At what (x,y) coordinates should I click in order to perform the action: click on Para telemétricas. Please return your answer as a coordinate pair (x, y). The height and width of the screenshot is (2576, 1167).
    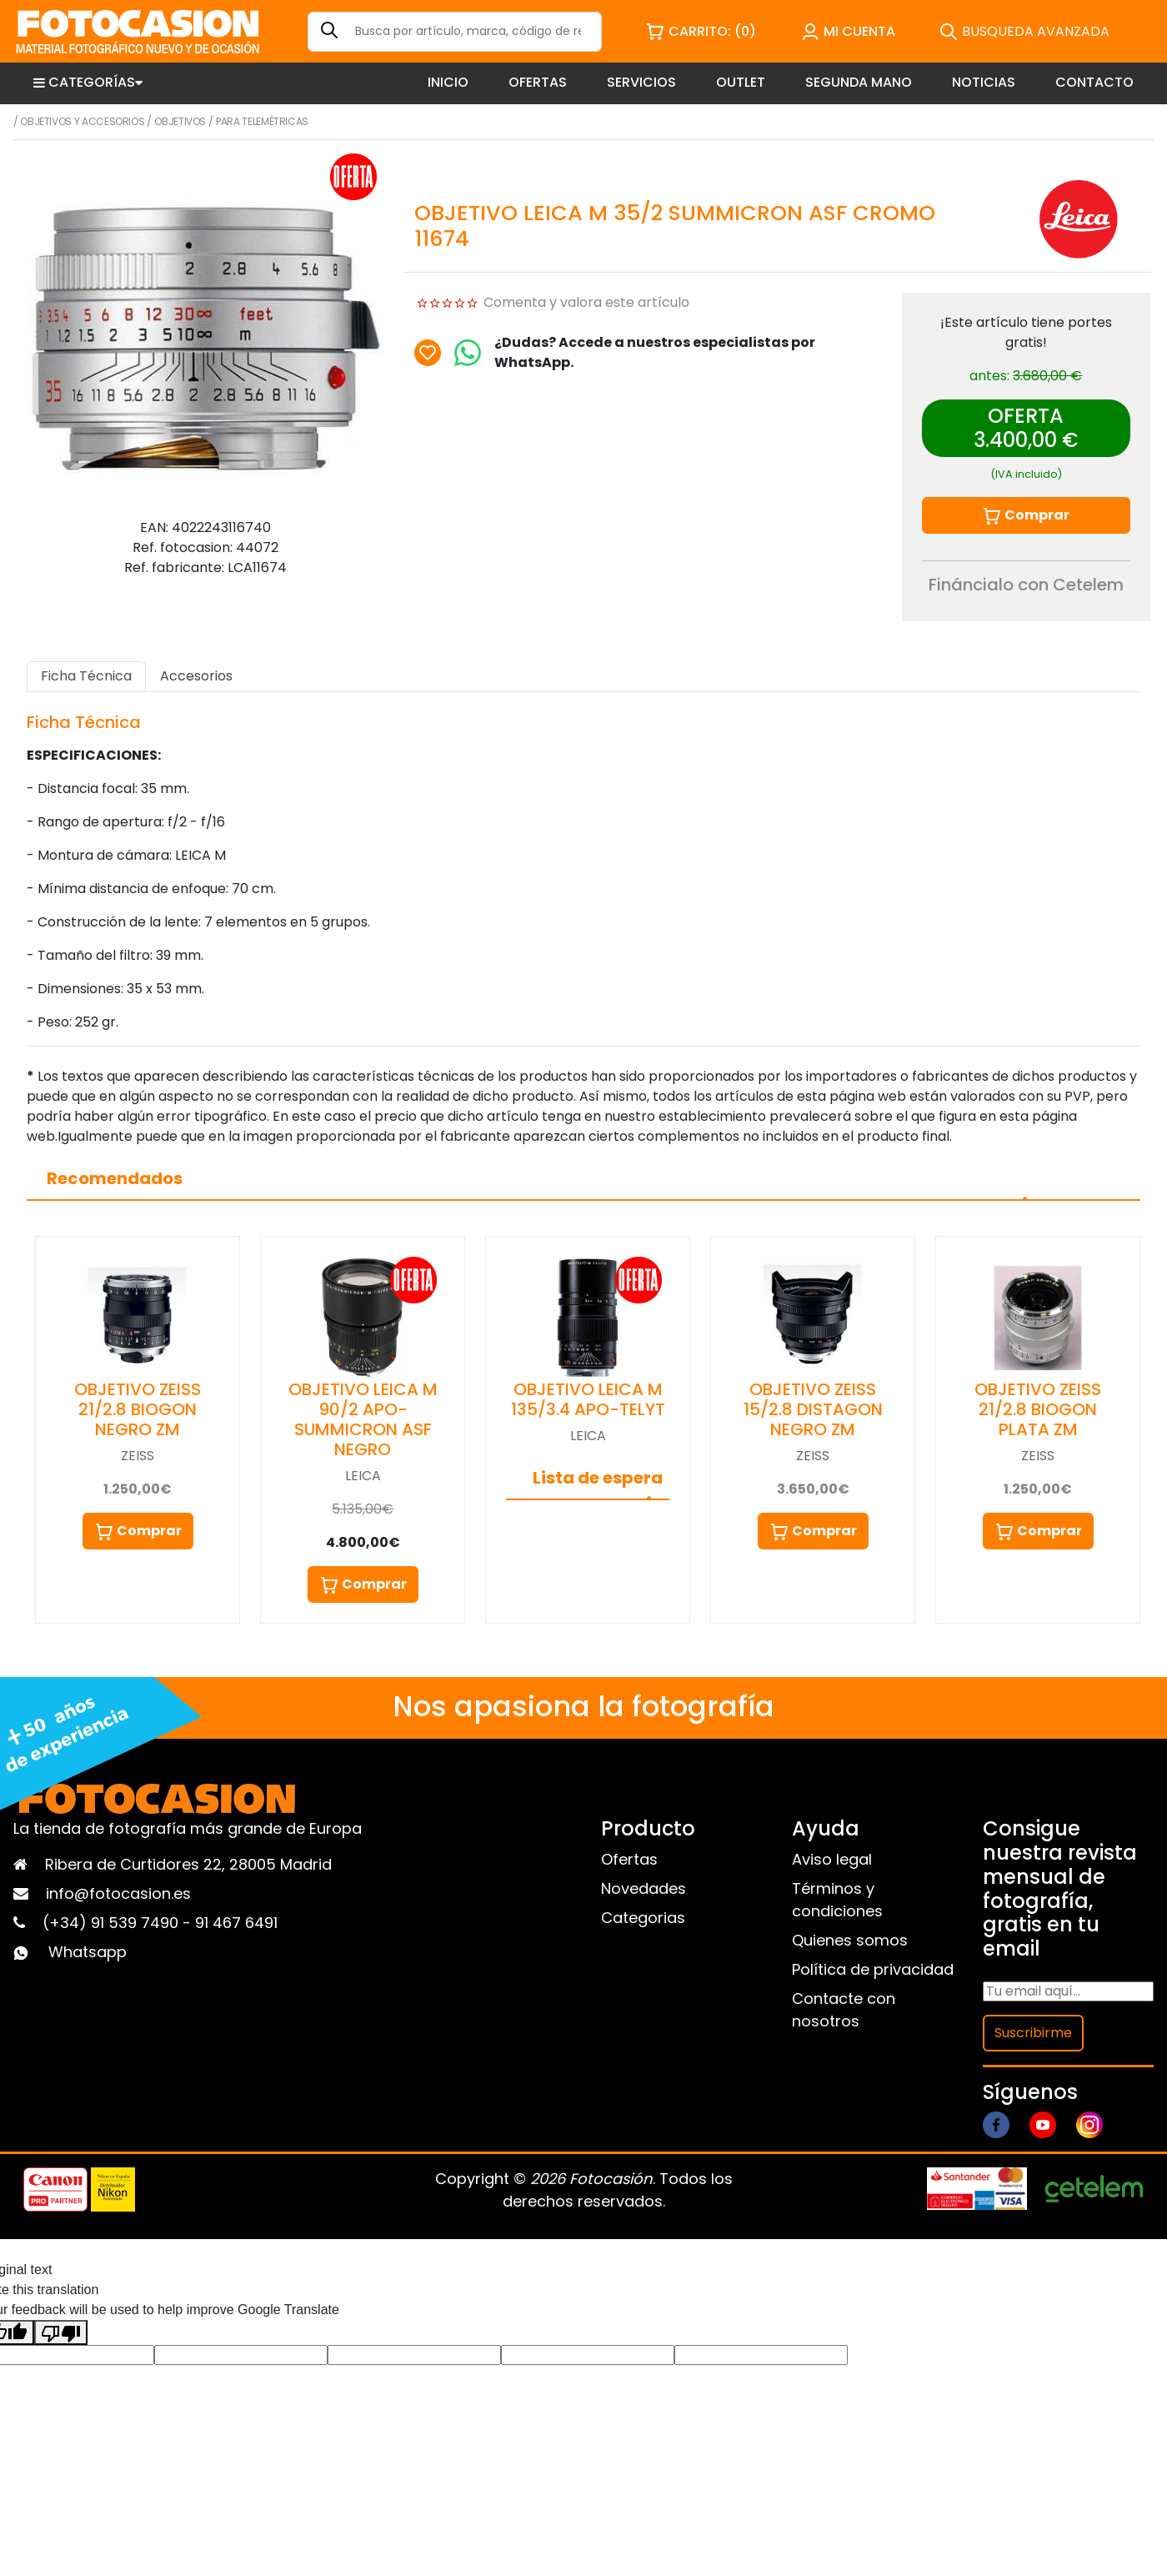
    Looking at the image, I should click on (262, 121).